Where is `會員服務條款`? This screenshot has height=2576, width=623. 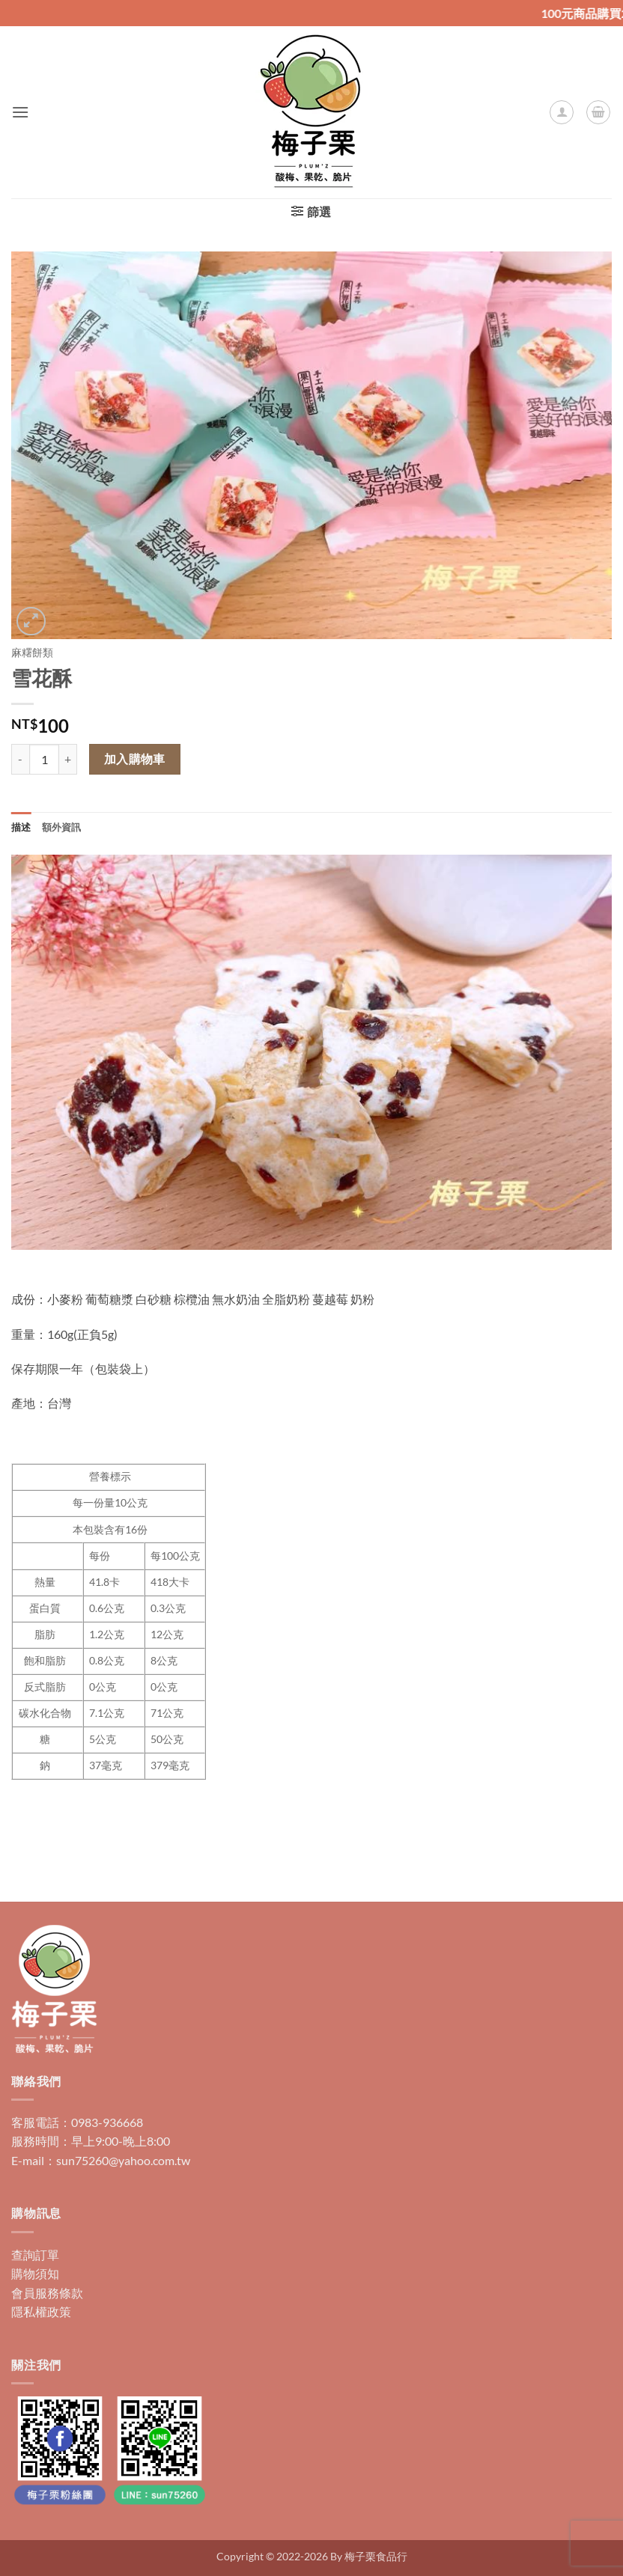
會員服務條款 is located at coordinates (47, 2293).